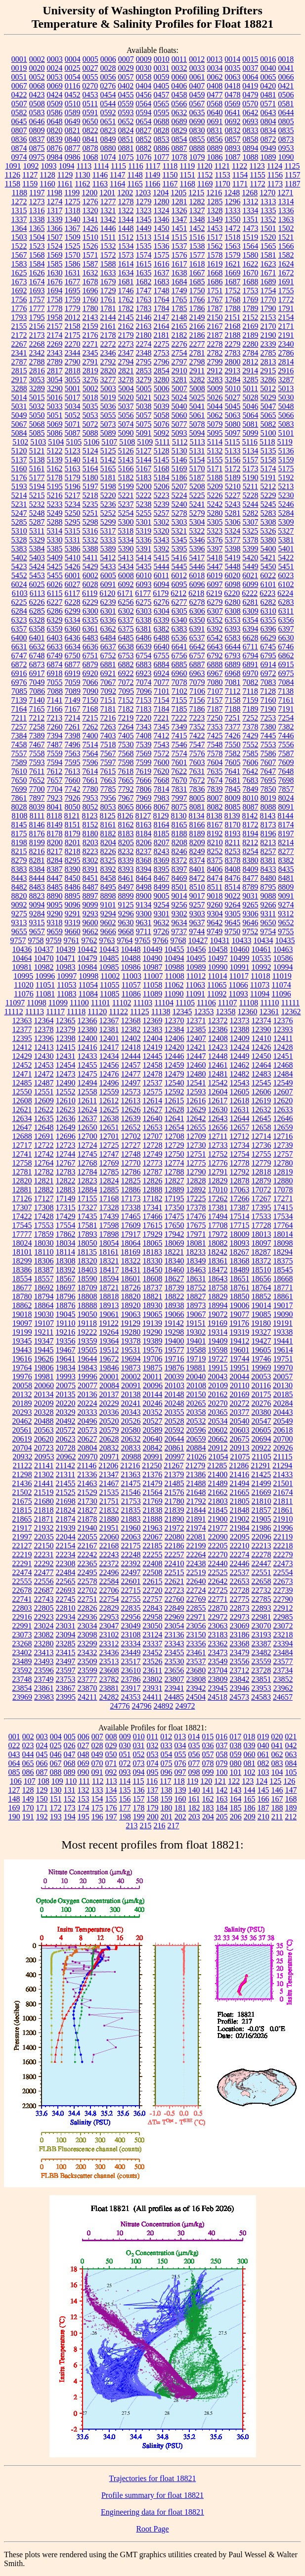 This screenshot has width=305, height=2576. Describe the element at coordinates (16, 1781) in the screenshot. I see `106` at that location.